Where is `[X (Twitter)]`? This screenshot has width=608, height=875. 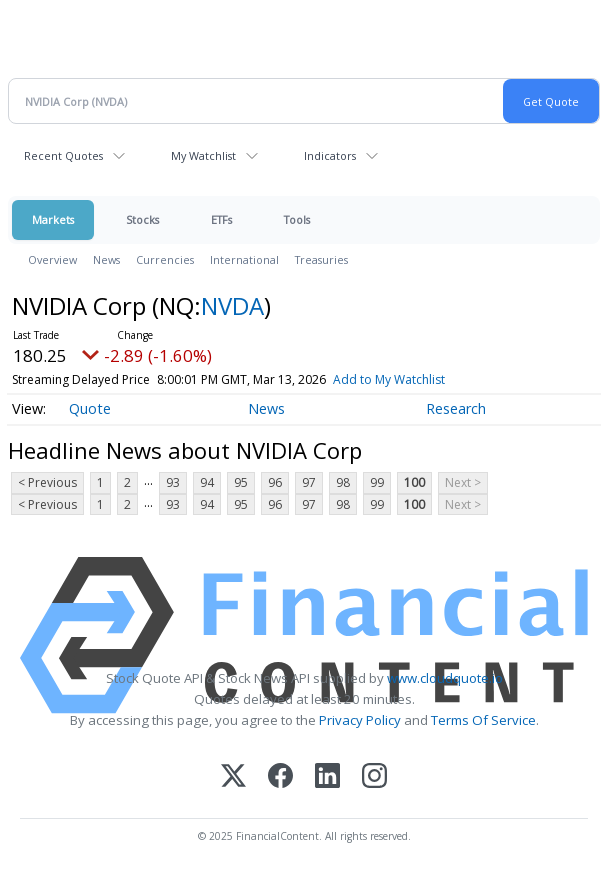 [X (Twitter)] is located at coordinates (233, 777).